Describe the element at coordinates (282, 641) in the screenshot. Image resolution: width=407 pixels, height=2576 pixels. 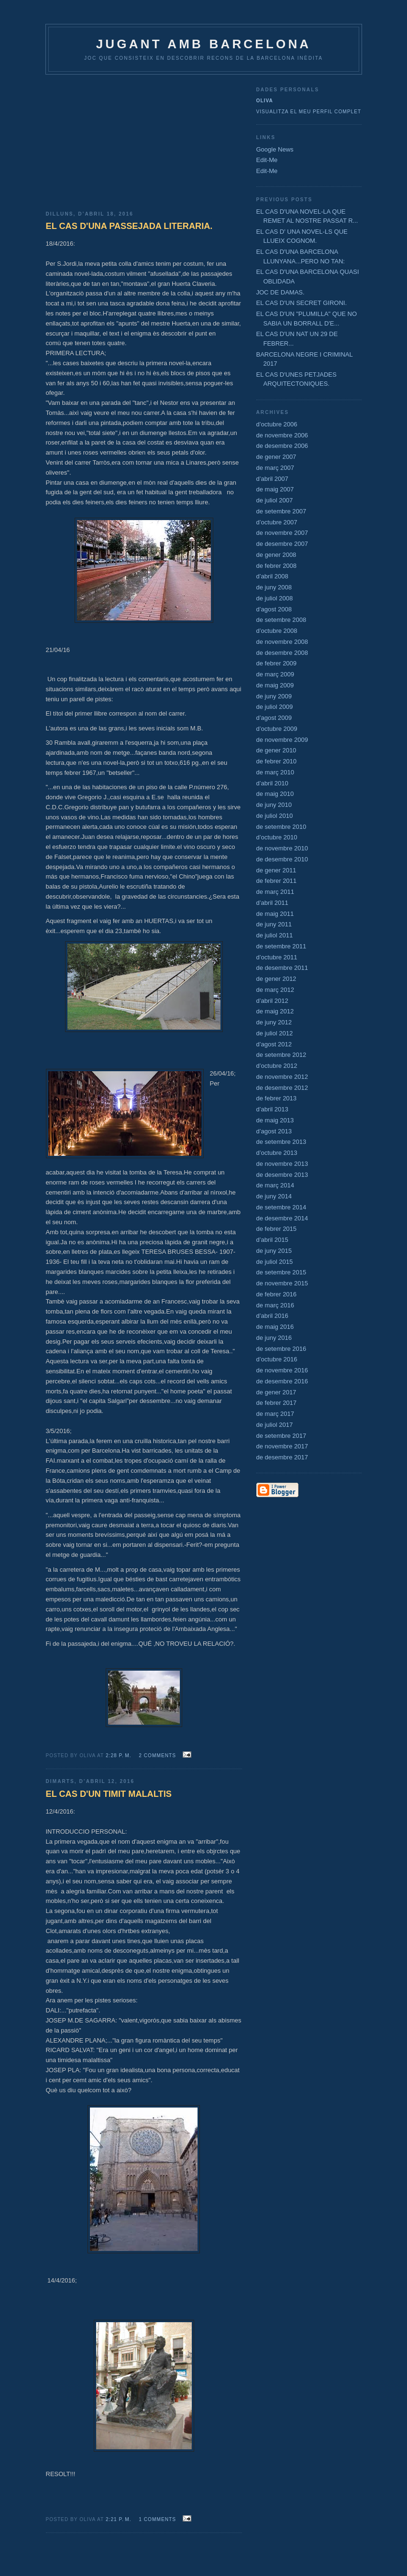
I see `de novembre 2008` at that location.